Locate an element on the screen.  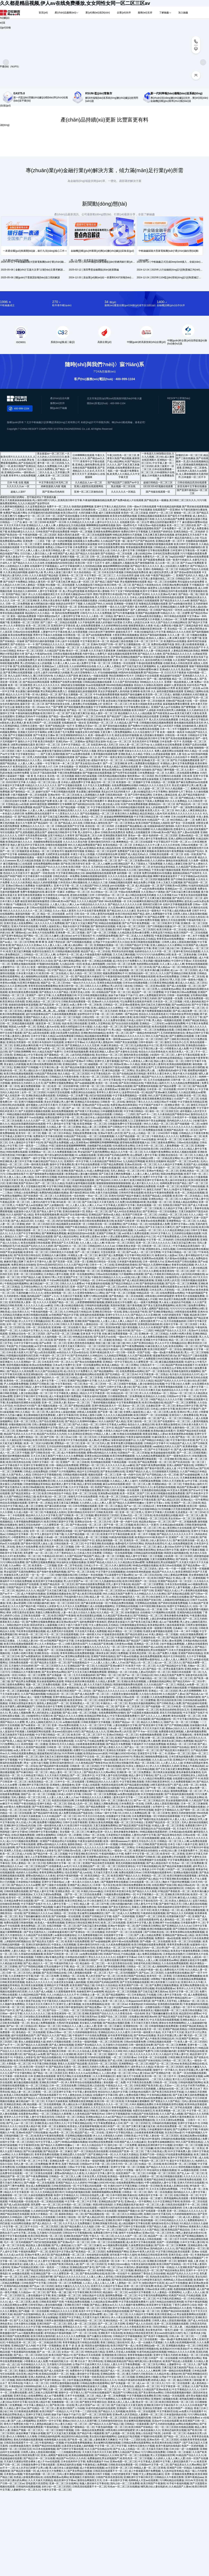
欧美日韩三级免费关看网站 is located at coordinates (191, 1305).